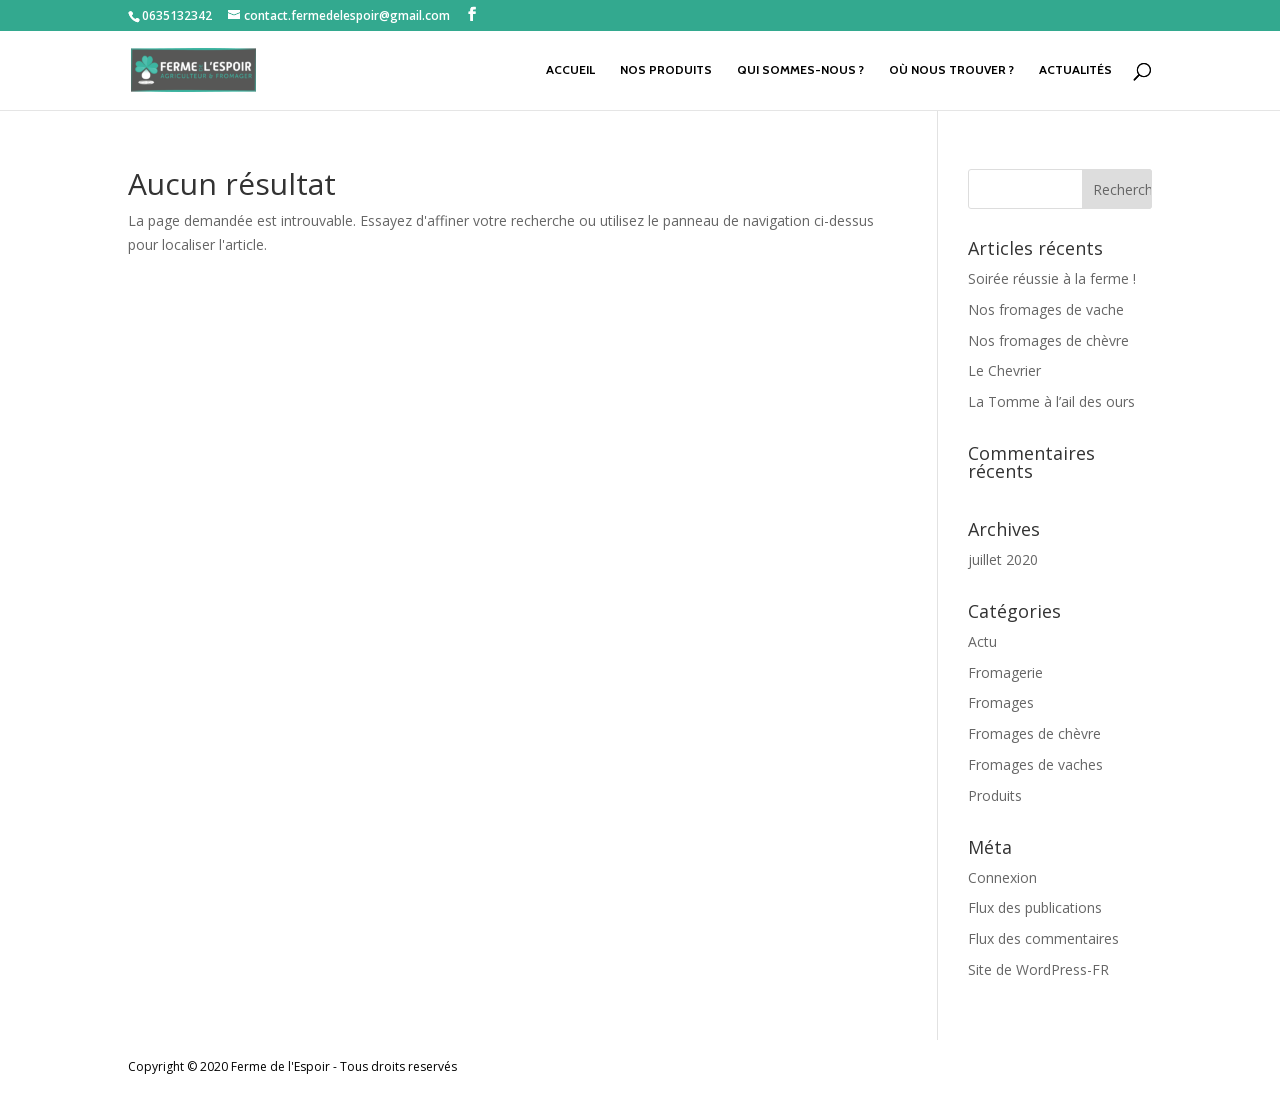 This screenshot has width=1280, height=1094. Describe the element at coordinates (1034, 733) in the screenshot. I see `Fromages de chèvre` at that location.